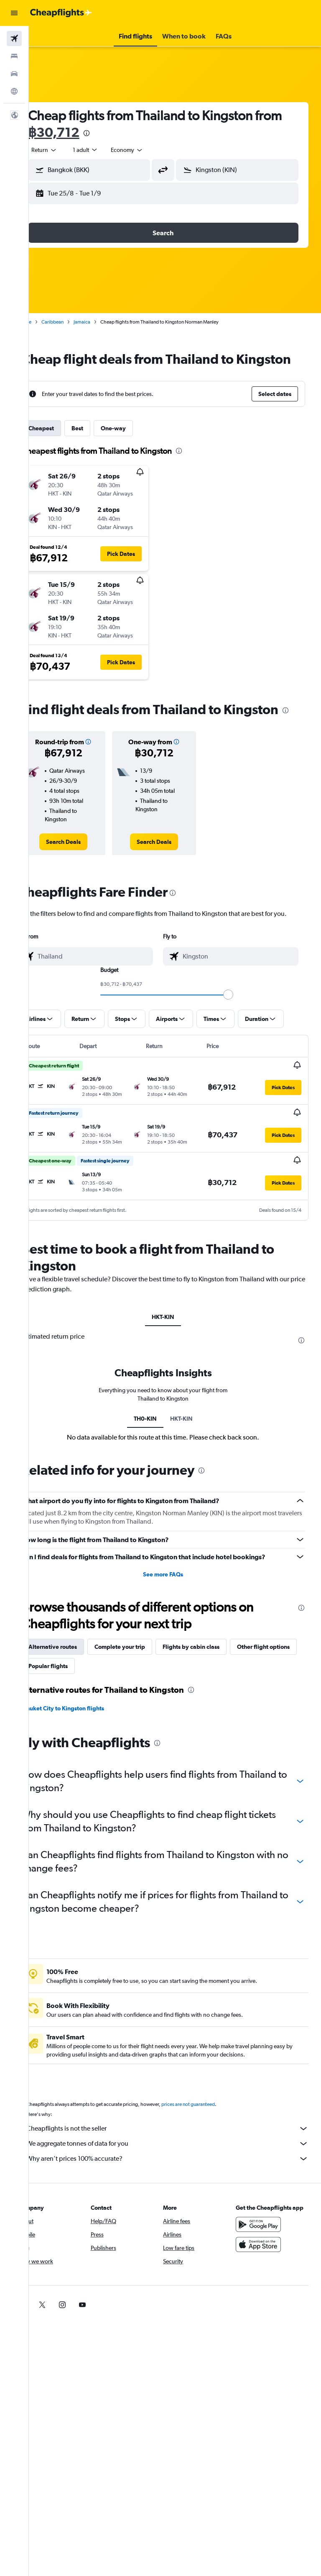 The height and width of the screenshot is (2576, 321). Describe the element at coordinates (14, 73) in the screenshot. I see `[Search for cars]` at that location.